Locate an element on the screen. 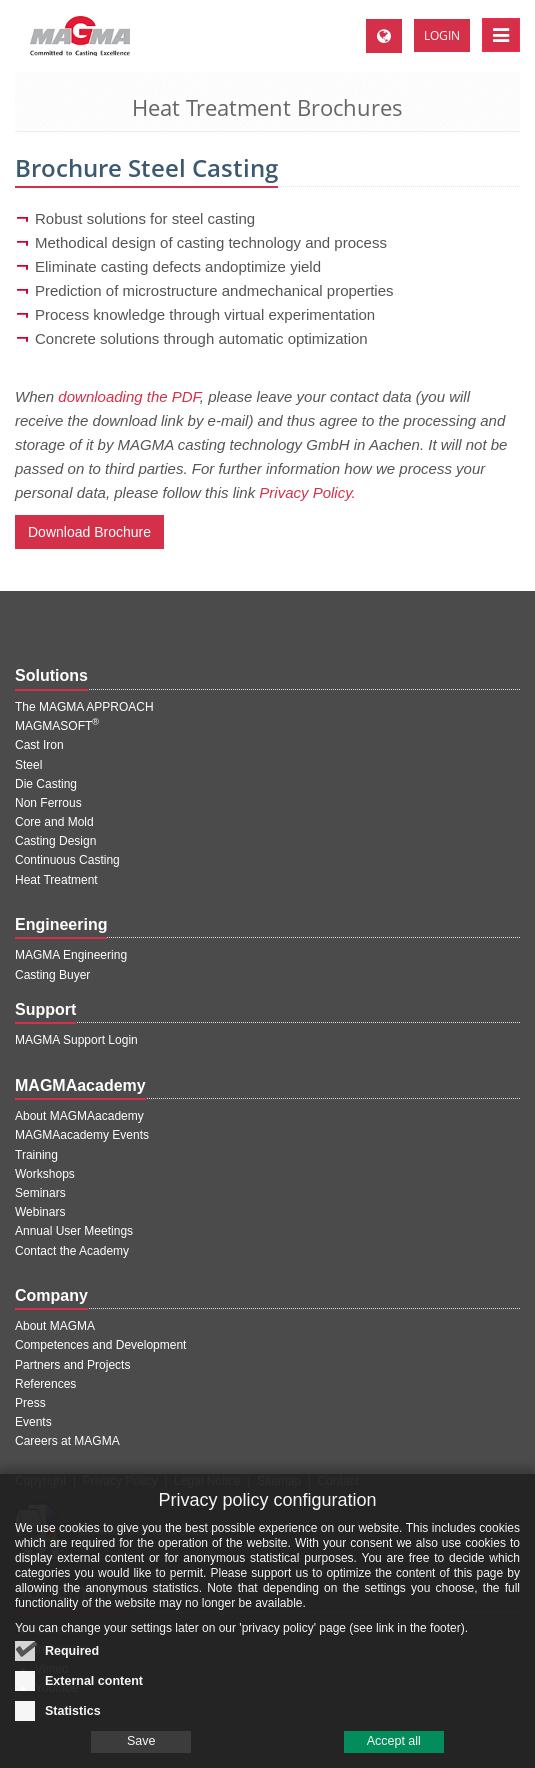 Image resolution: width=535 pixels, height=1768 pixels. Sitemap is located at coordinates (279, 1481).